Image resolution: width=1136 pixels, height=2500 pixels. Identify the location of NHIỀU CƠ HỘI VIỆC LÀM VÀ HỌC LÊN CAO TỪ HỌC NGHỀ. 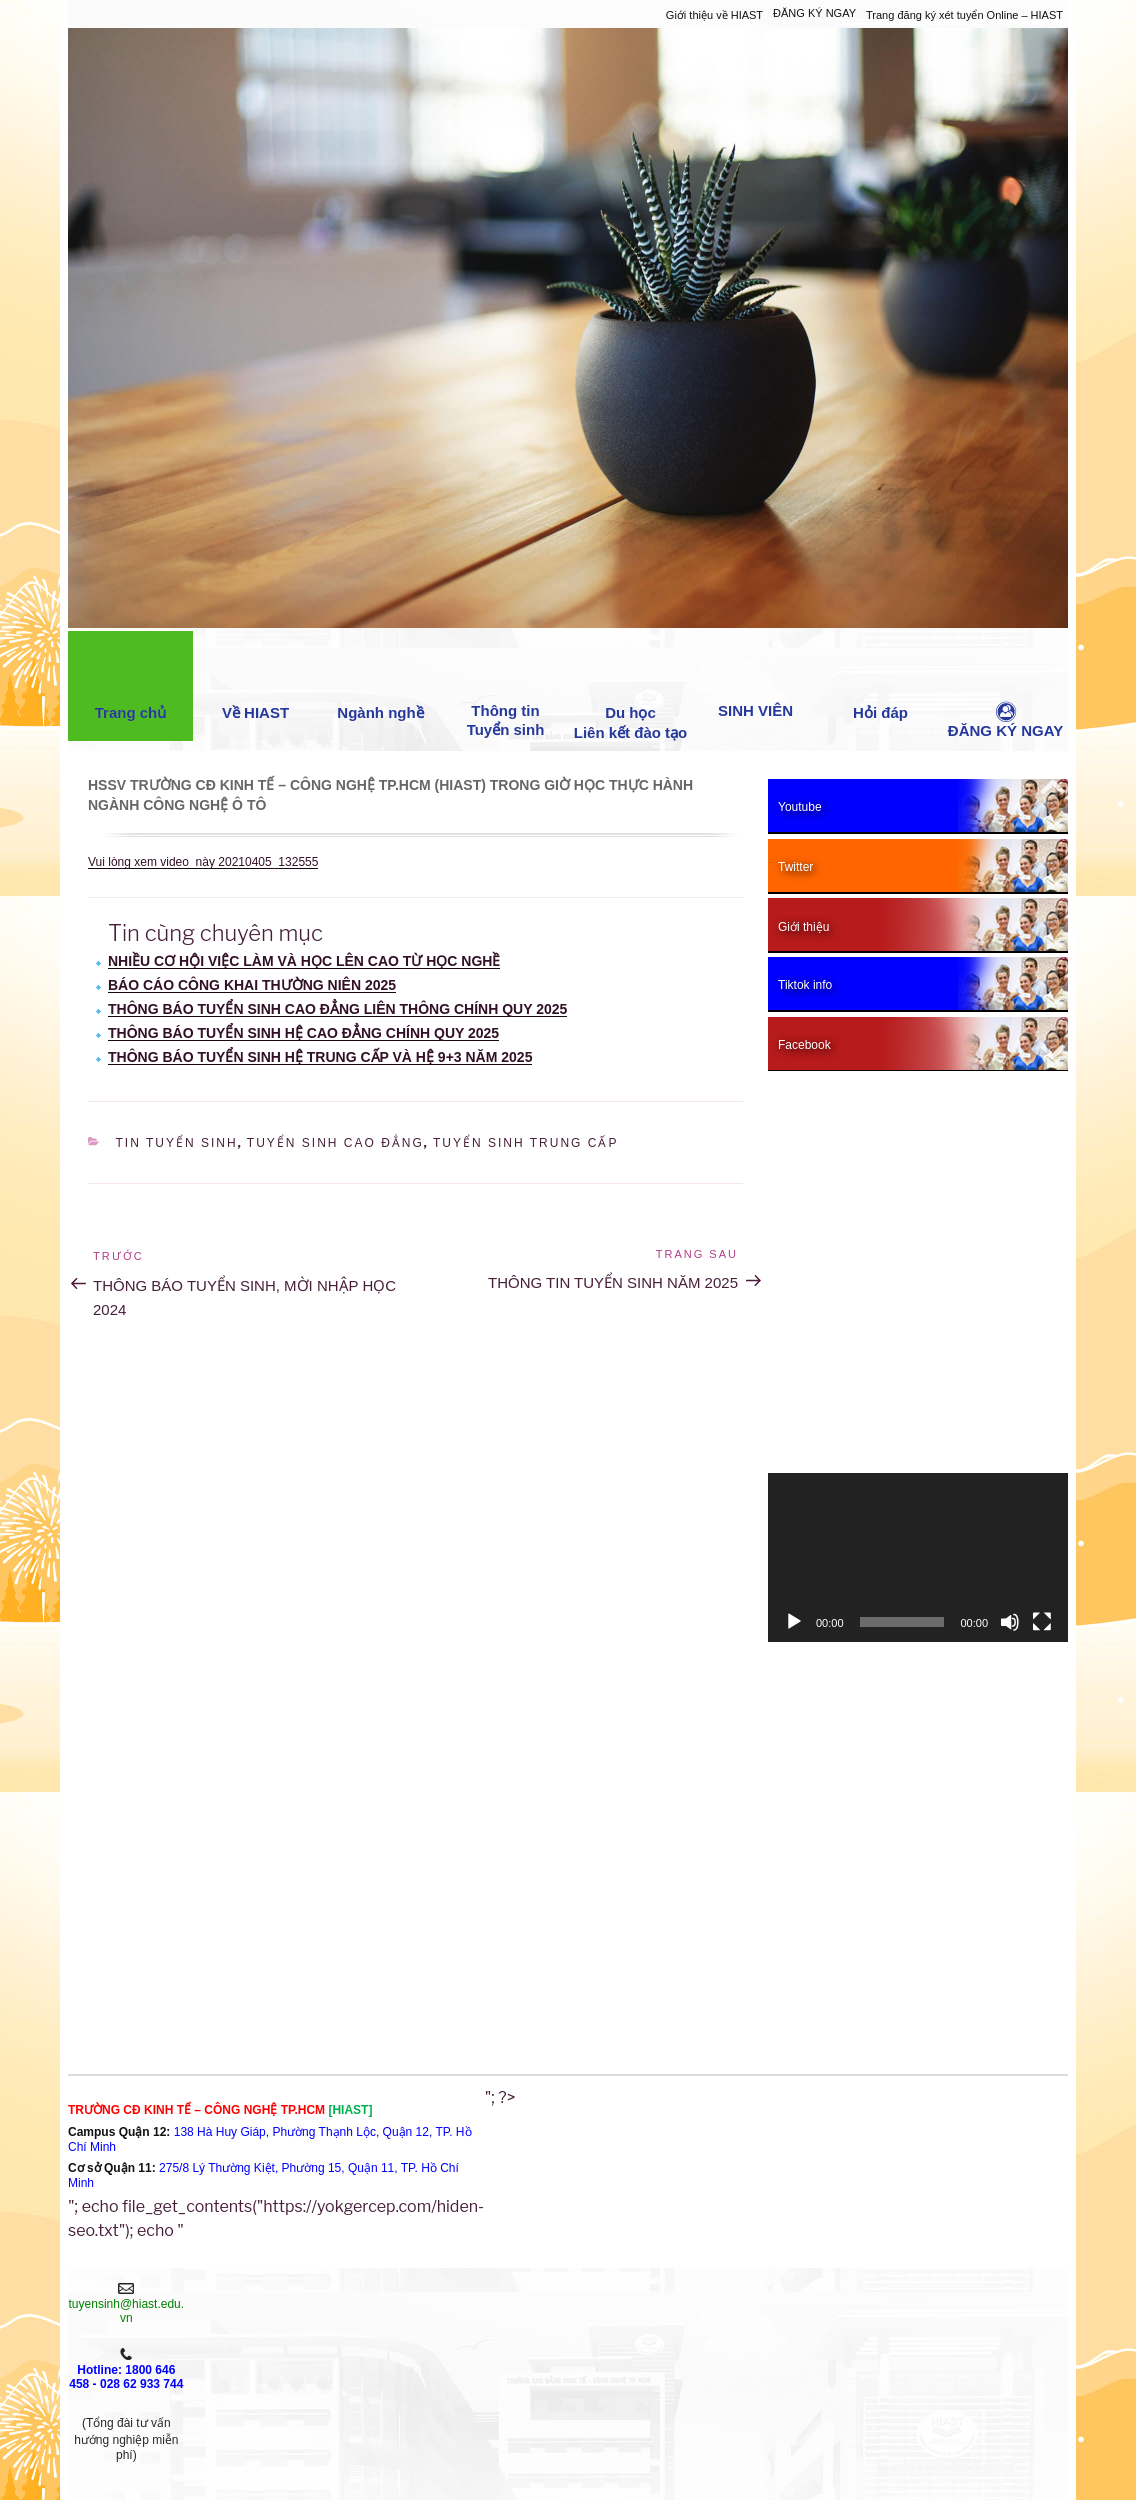
(304, 961).